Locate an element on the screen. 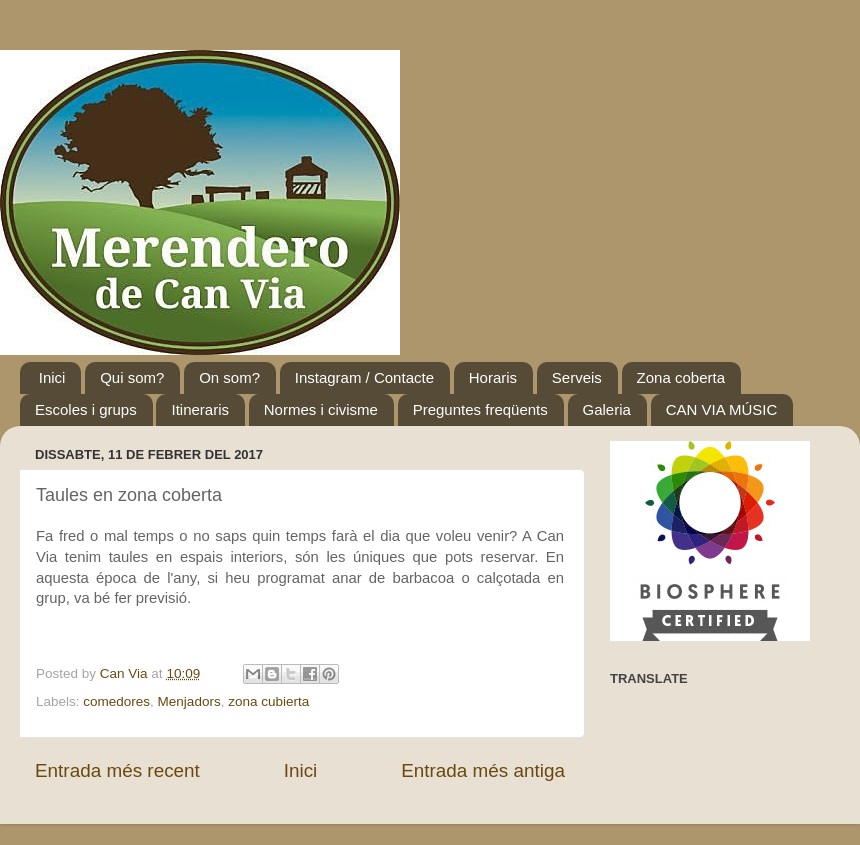  Preguntes freqüents is located at coordinates (480, 409).